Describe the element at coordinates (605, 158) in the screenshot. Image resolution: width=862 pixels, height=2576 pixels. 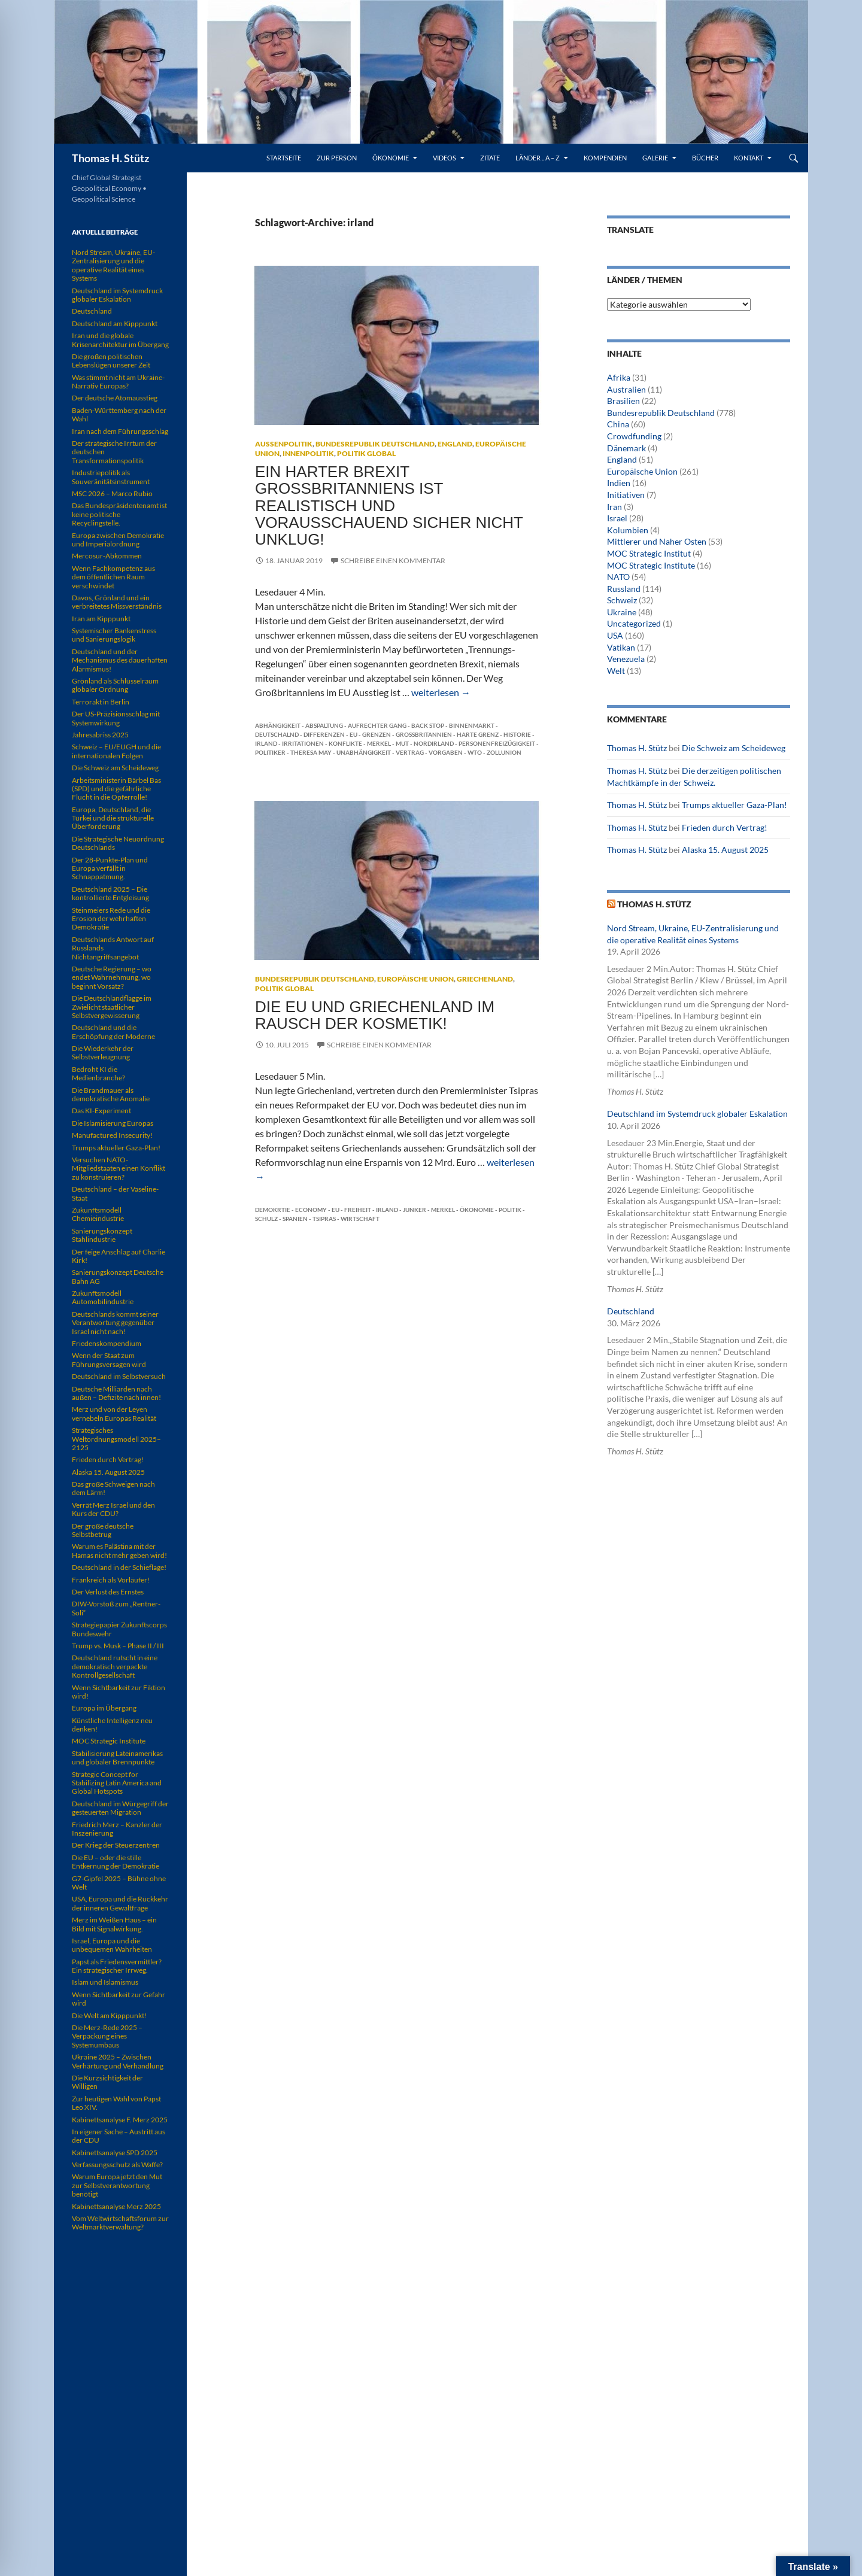
I see `Kompendien` at that location.